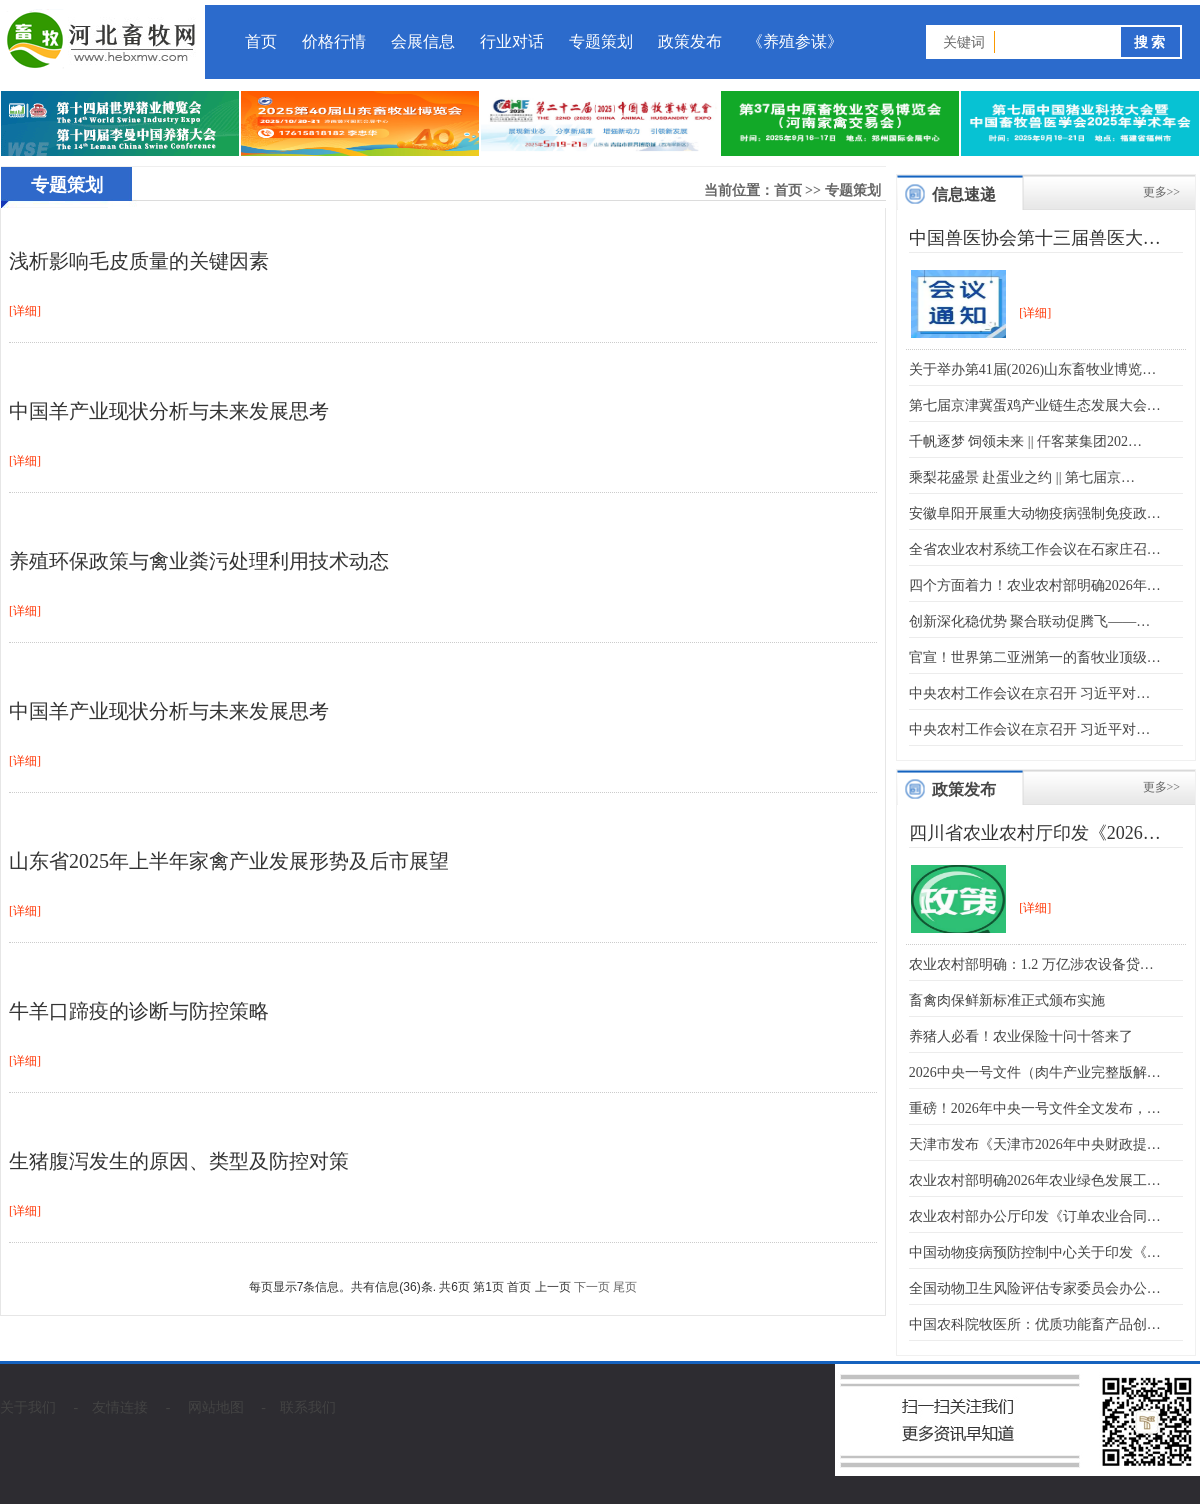  I want to click on 行业对话, so click(512, 41).